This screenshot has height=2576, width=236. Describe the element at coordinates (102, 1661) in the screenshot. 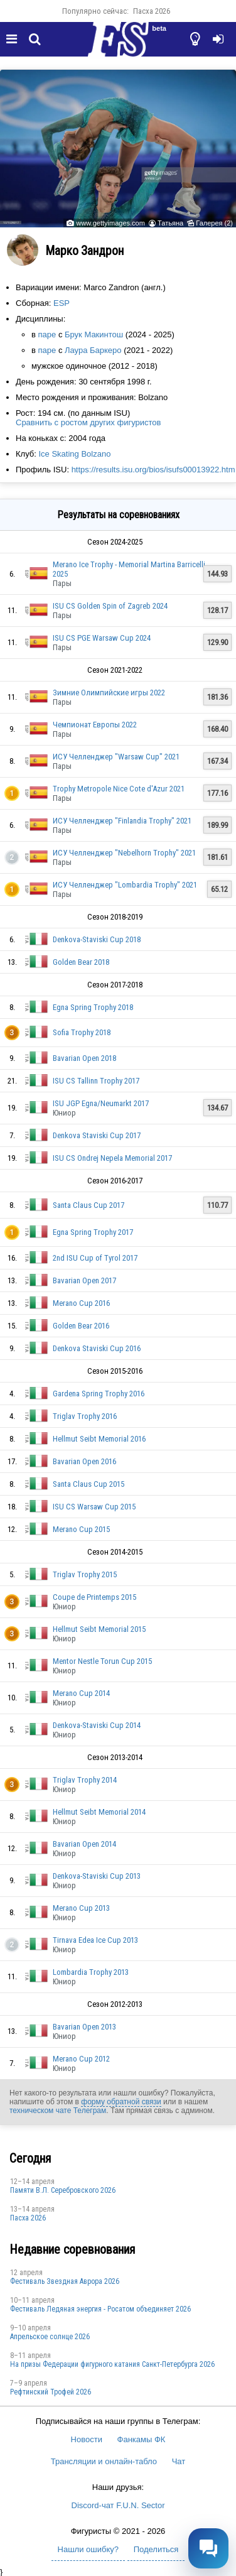

I see `Mentor Nestle Torun Cup 2015` at that location.